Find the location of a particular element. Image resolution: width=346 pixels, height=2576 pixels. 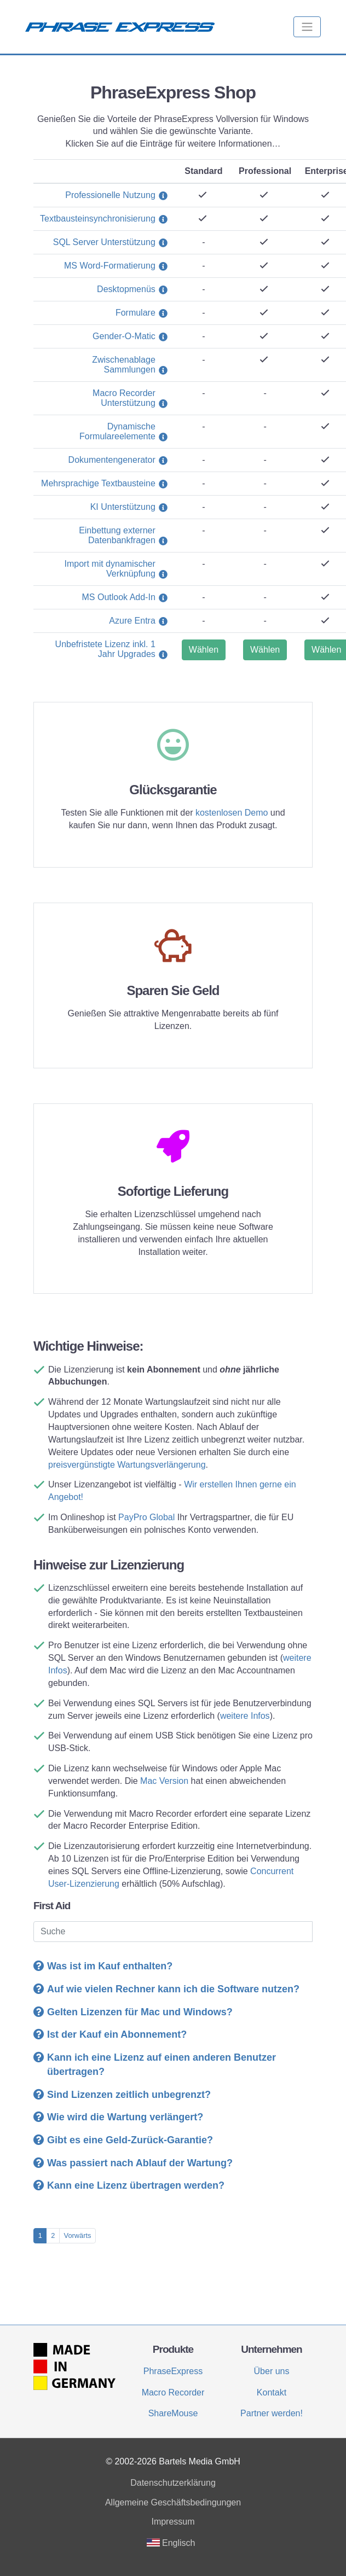

KI Unterstützung is located at coordinates (122, 506).